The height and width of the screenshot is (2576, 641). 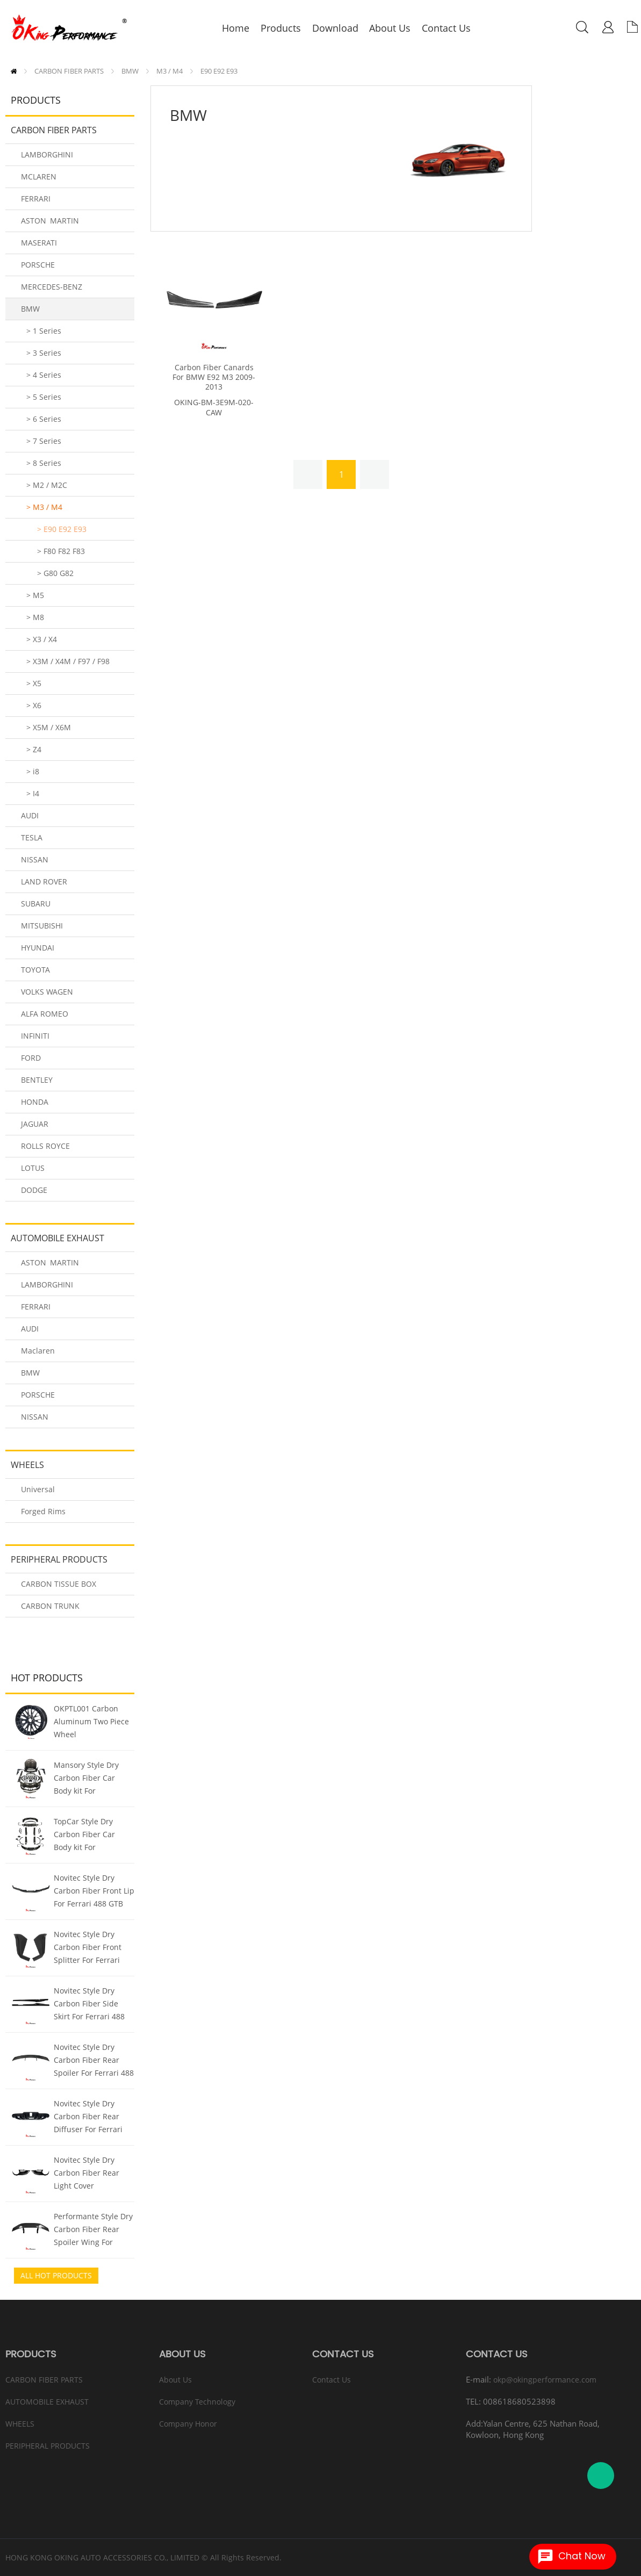 What do you see at coordinates (35, 1036) in the screenshot?
I see `INFINITI` at bounding box center [35, 1036].